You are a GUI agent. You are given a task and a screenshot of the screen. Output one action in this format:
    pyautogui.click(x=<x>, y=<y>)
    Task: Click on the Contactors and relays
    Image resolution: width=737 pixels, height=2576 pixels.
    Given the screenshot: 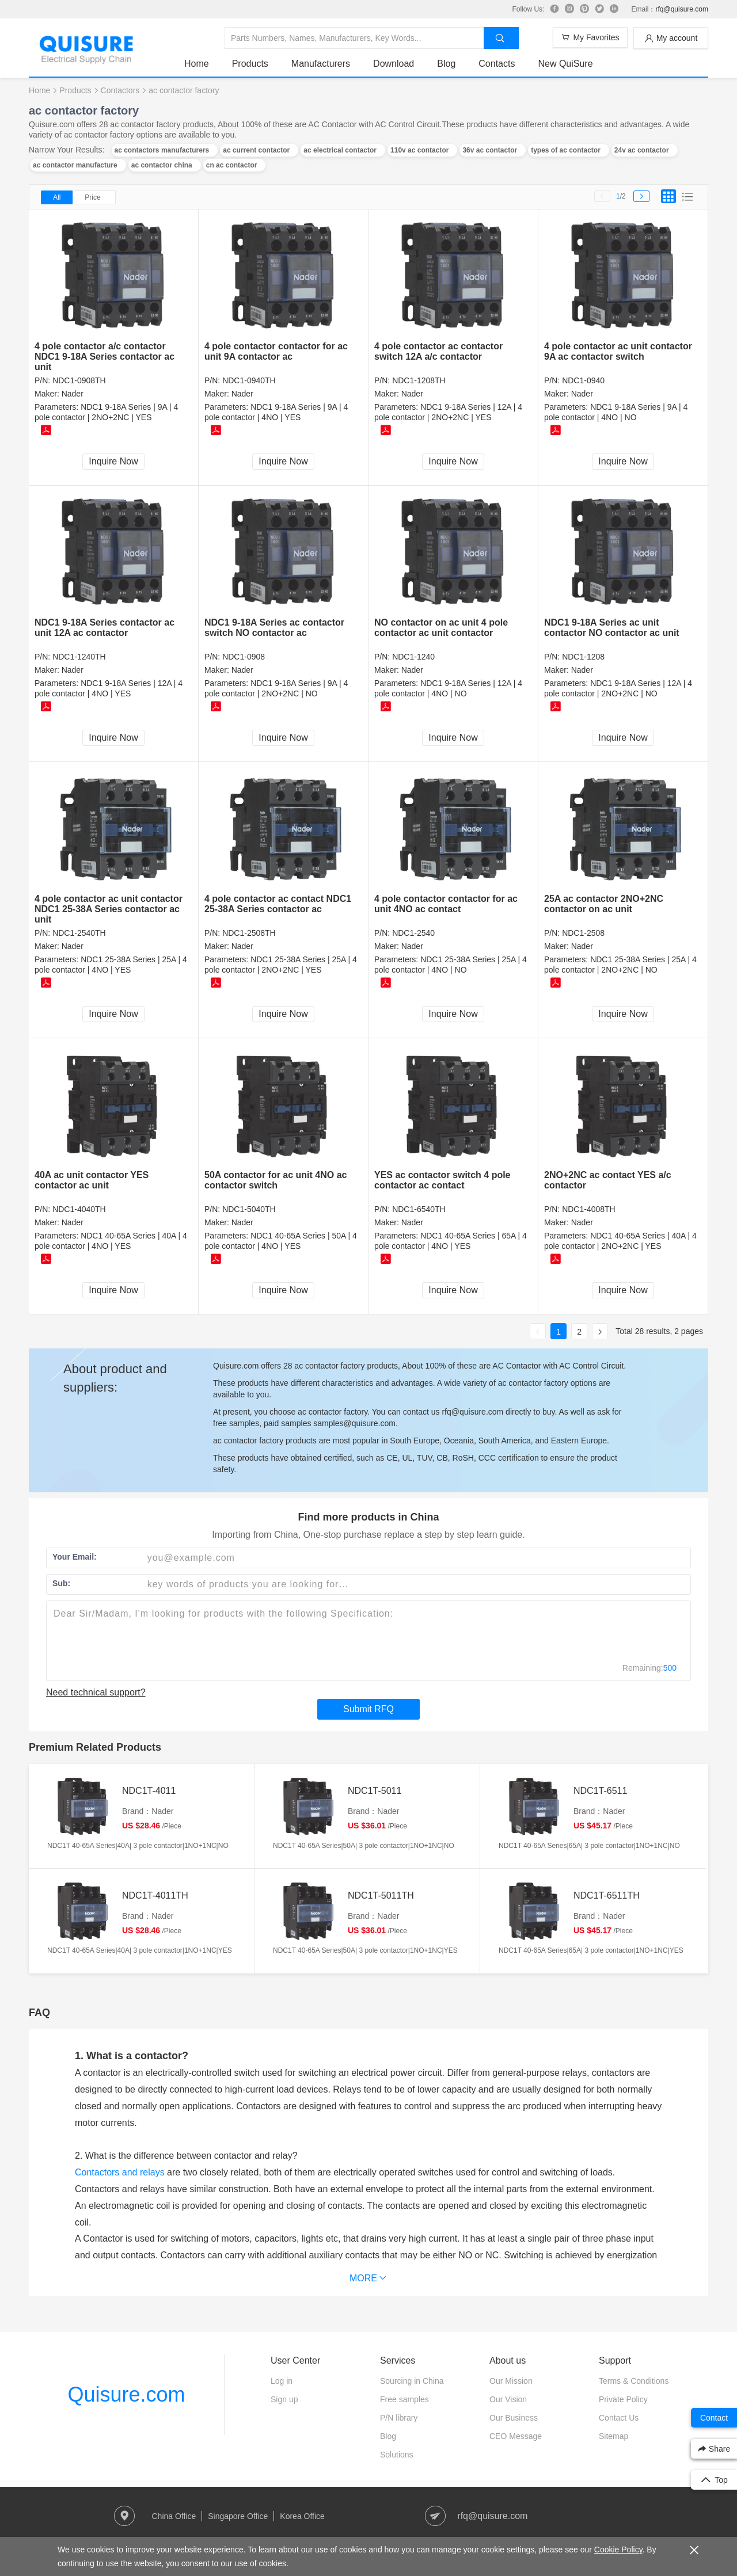 What is the action you would take?
    pyautogui.click(x=120, y=2172)
    